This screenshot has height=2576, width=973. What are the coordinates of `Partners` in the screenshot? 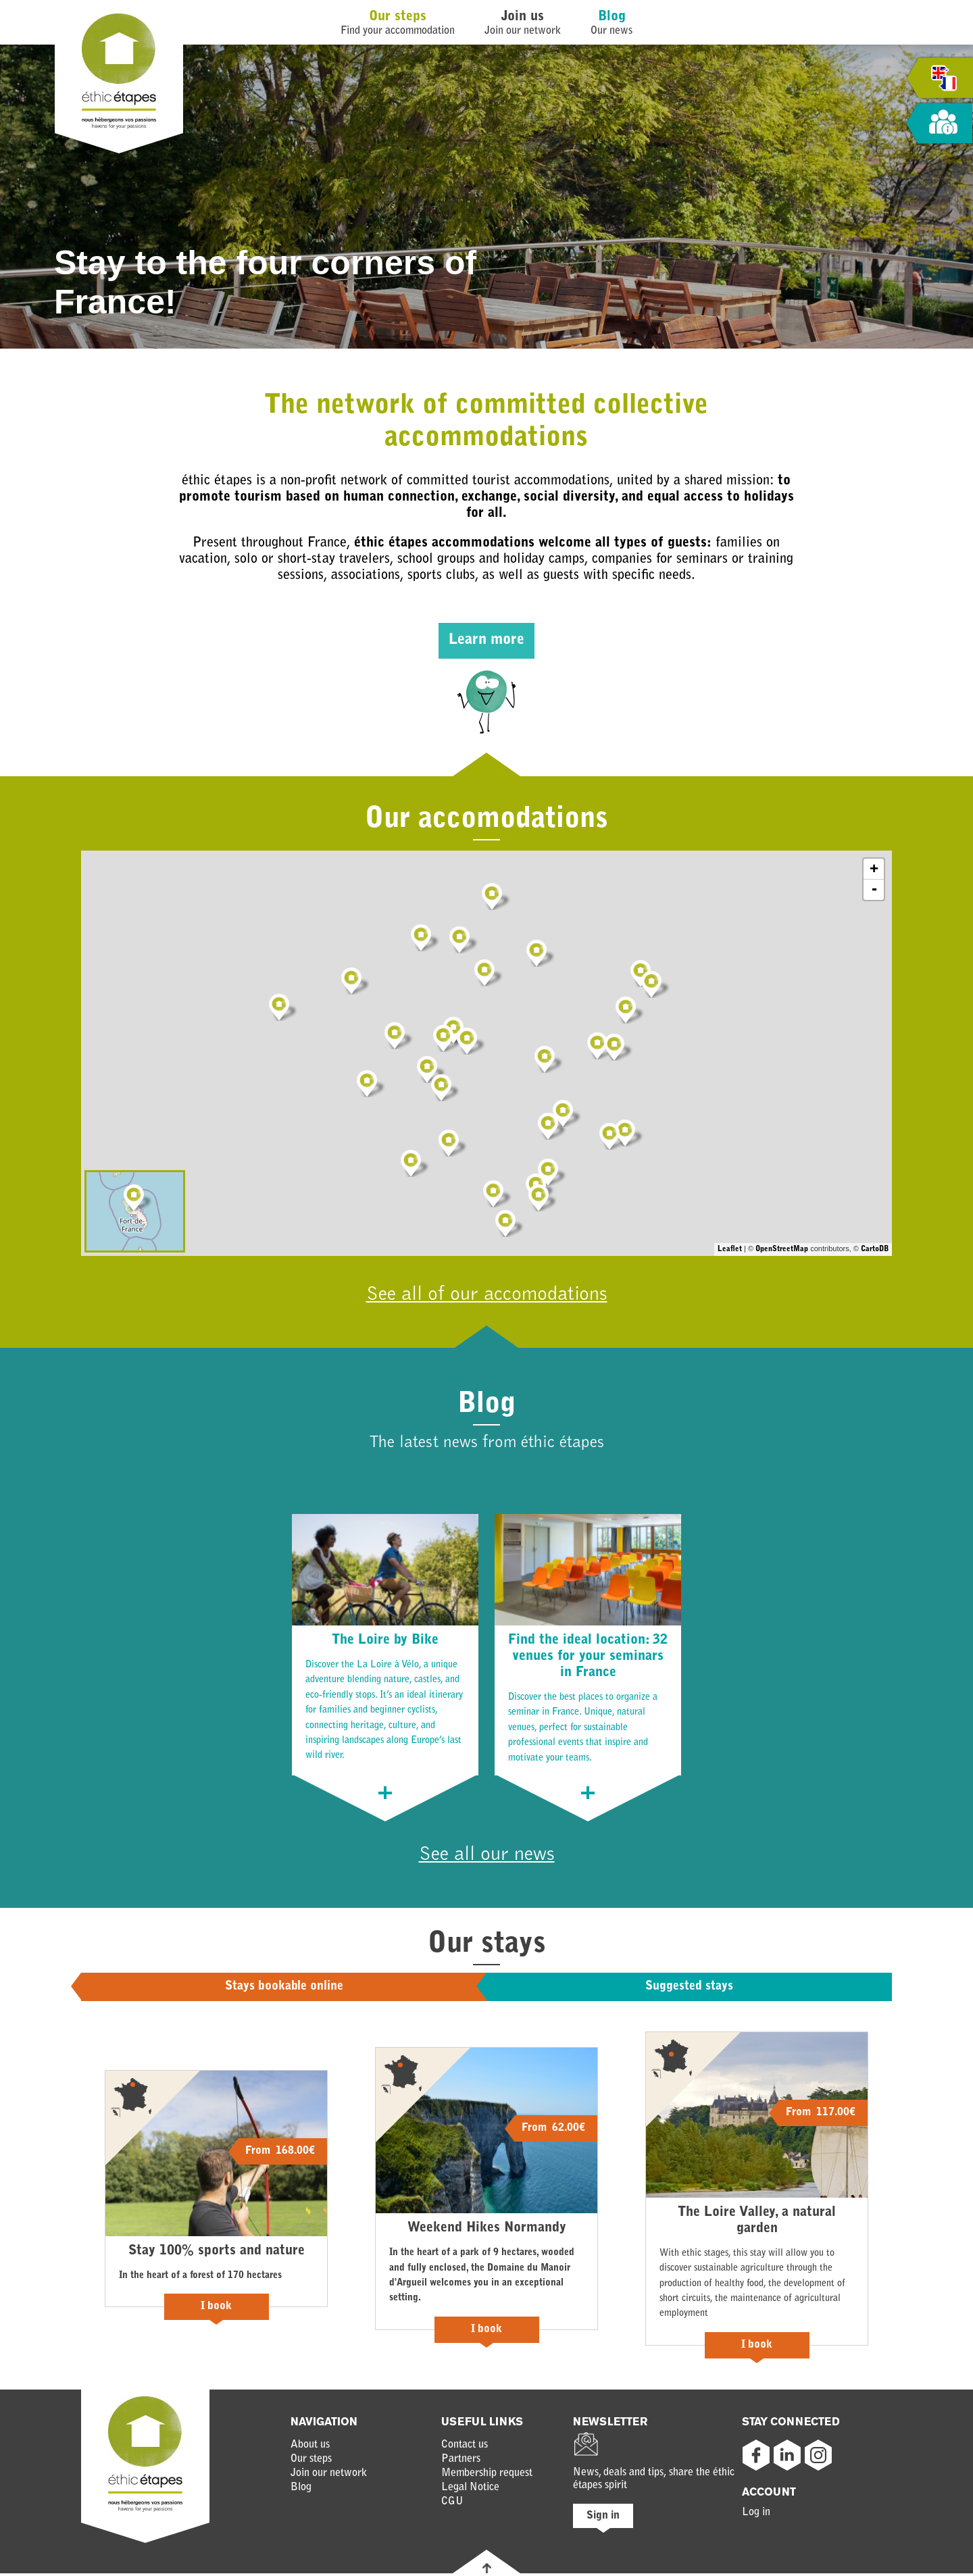 It's located at (460, 2461).